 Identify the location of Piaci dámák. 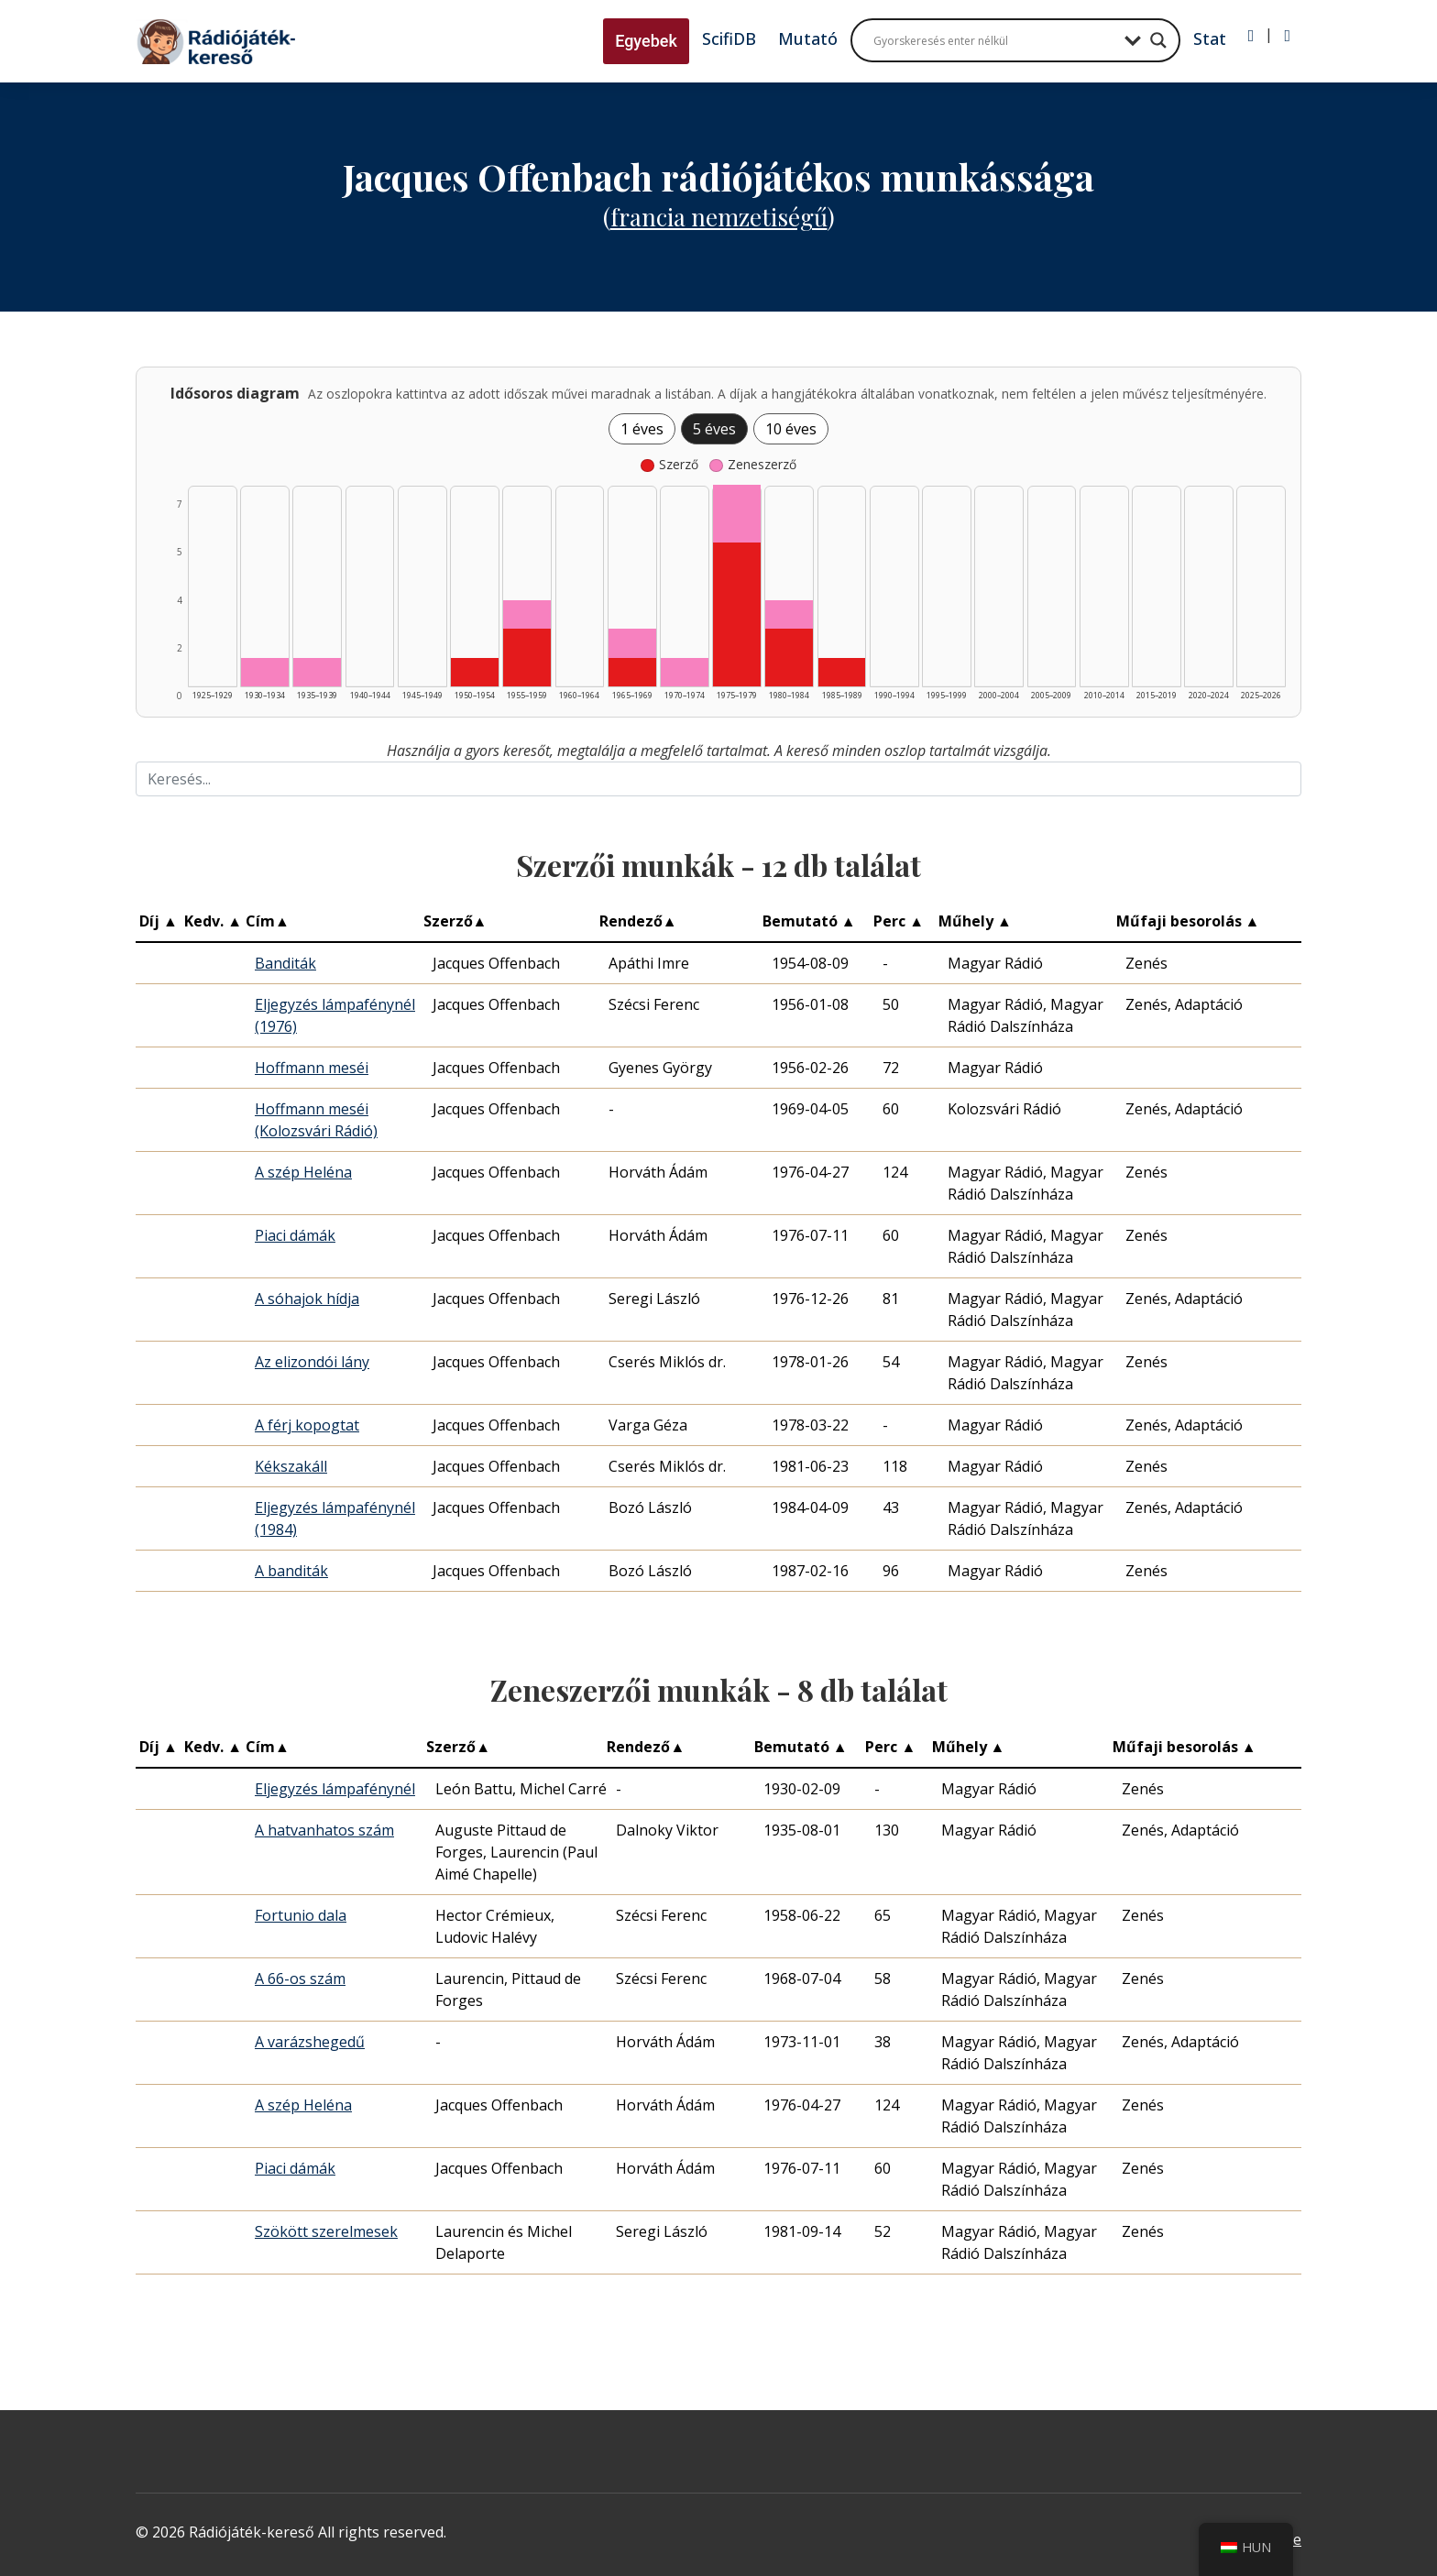
(295, 1235).